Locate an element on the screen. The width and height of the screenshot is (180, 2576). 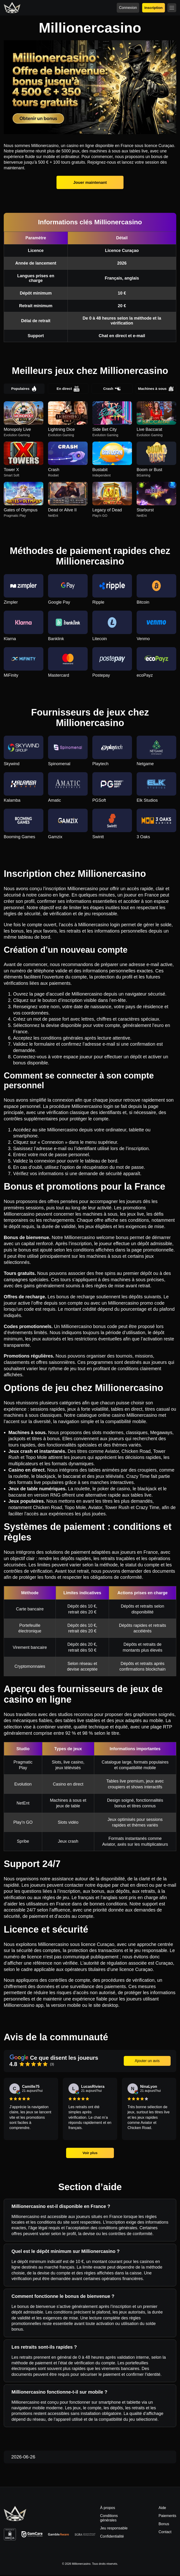
Contact is located at coordinates (164, 2533).